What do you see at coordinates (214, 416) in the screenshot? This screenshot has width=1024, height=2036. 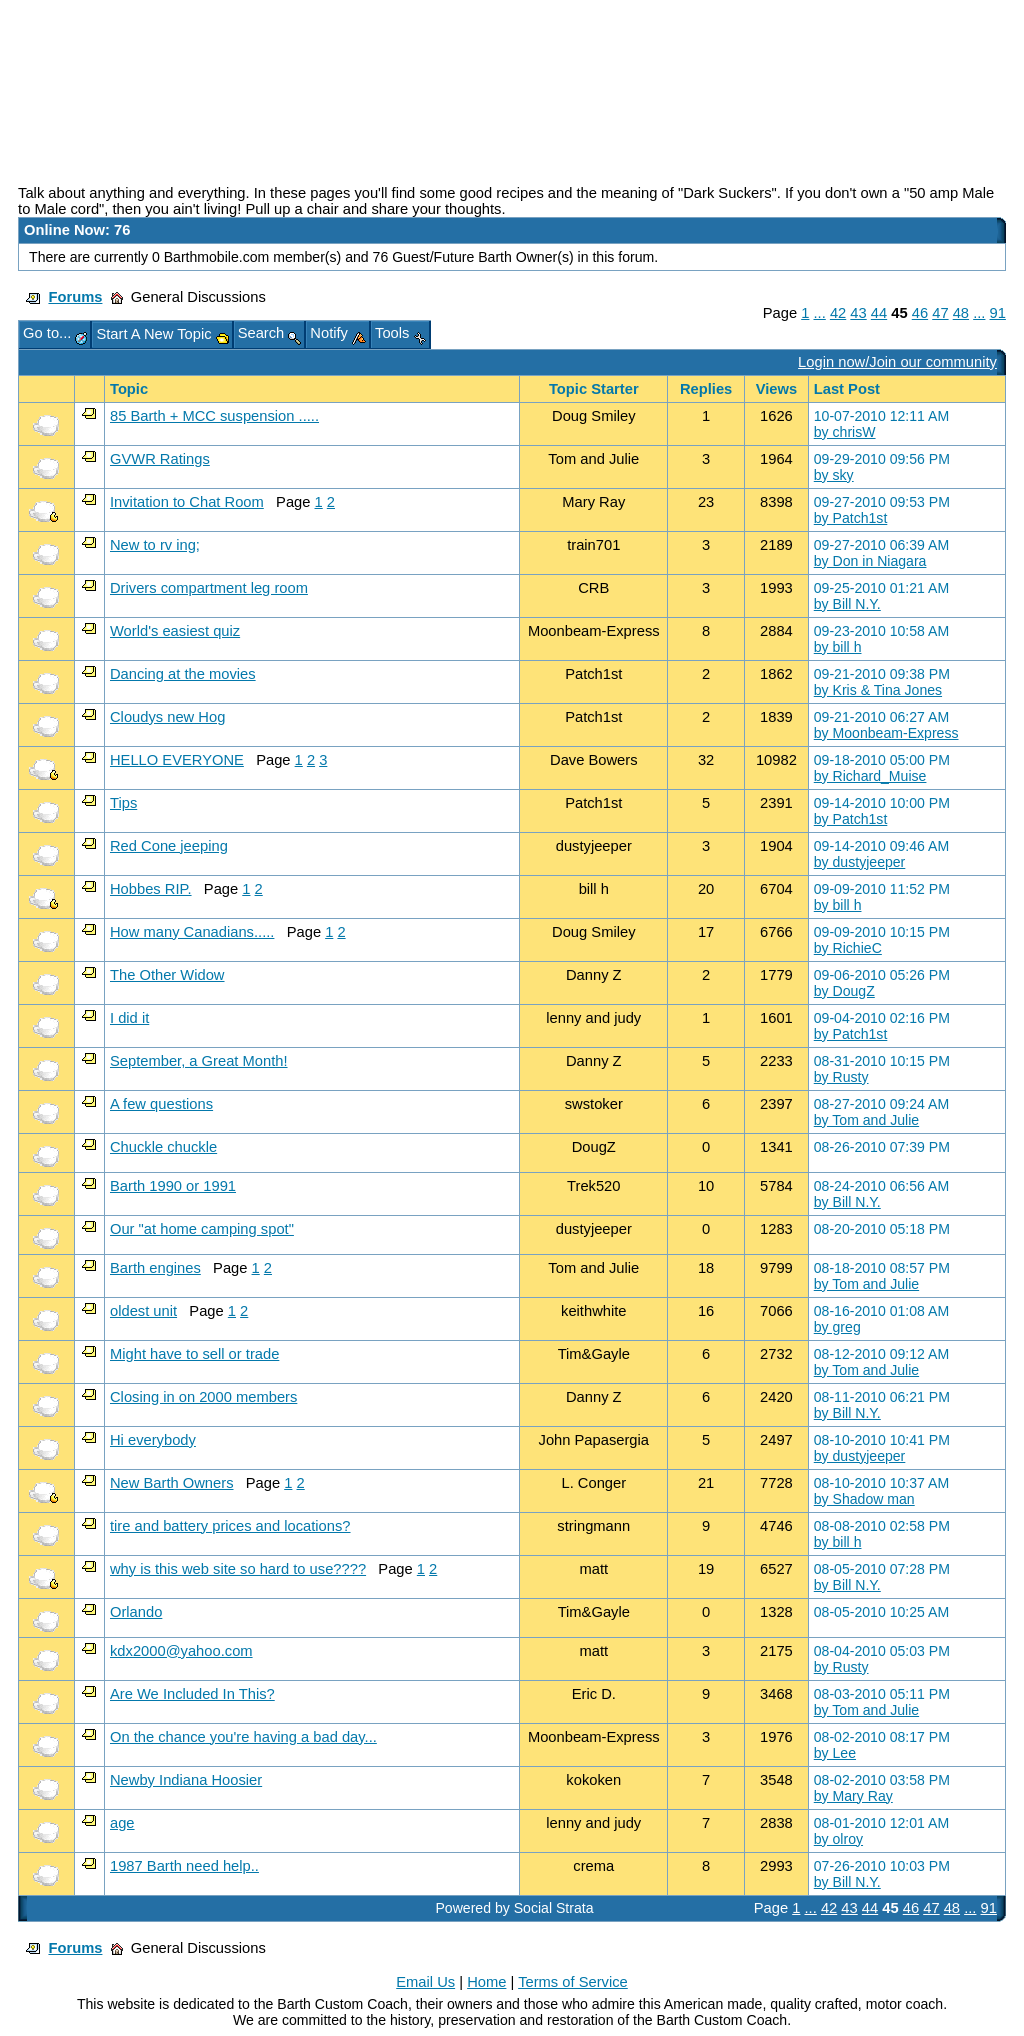 I see `85 Barth + MCC suspension .....` at bounding box center [214, 416].